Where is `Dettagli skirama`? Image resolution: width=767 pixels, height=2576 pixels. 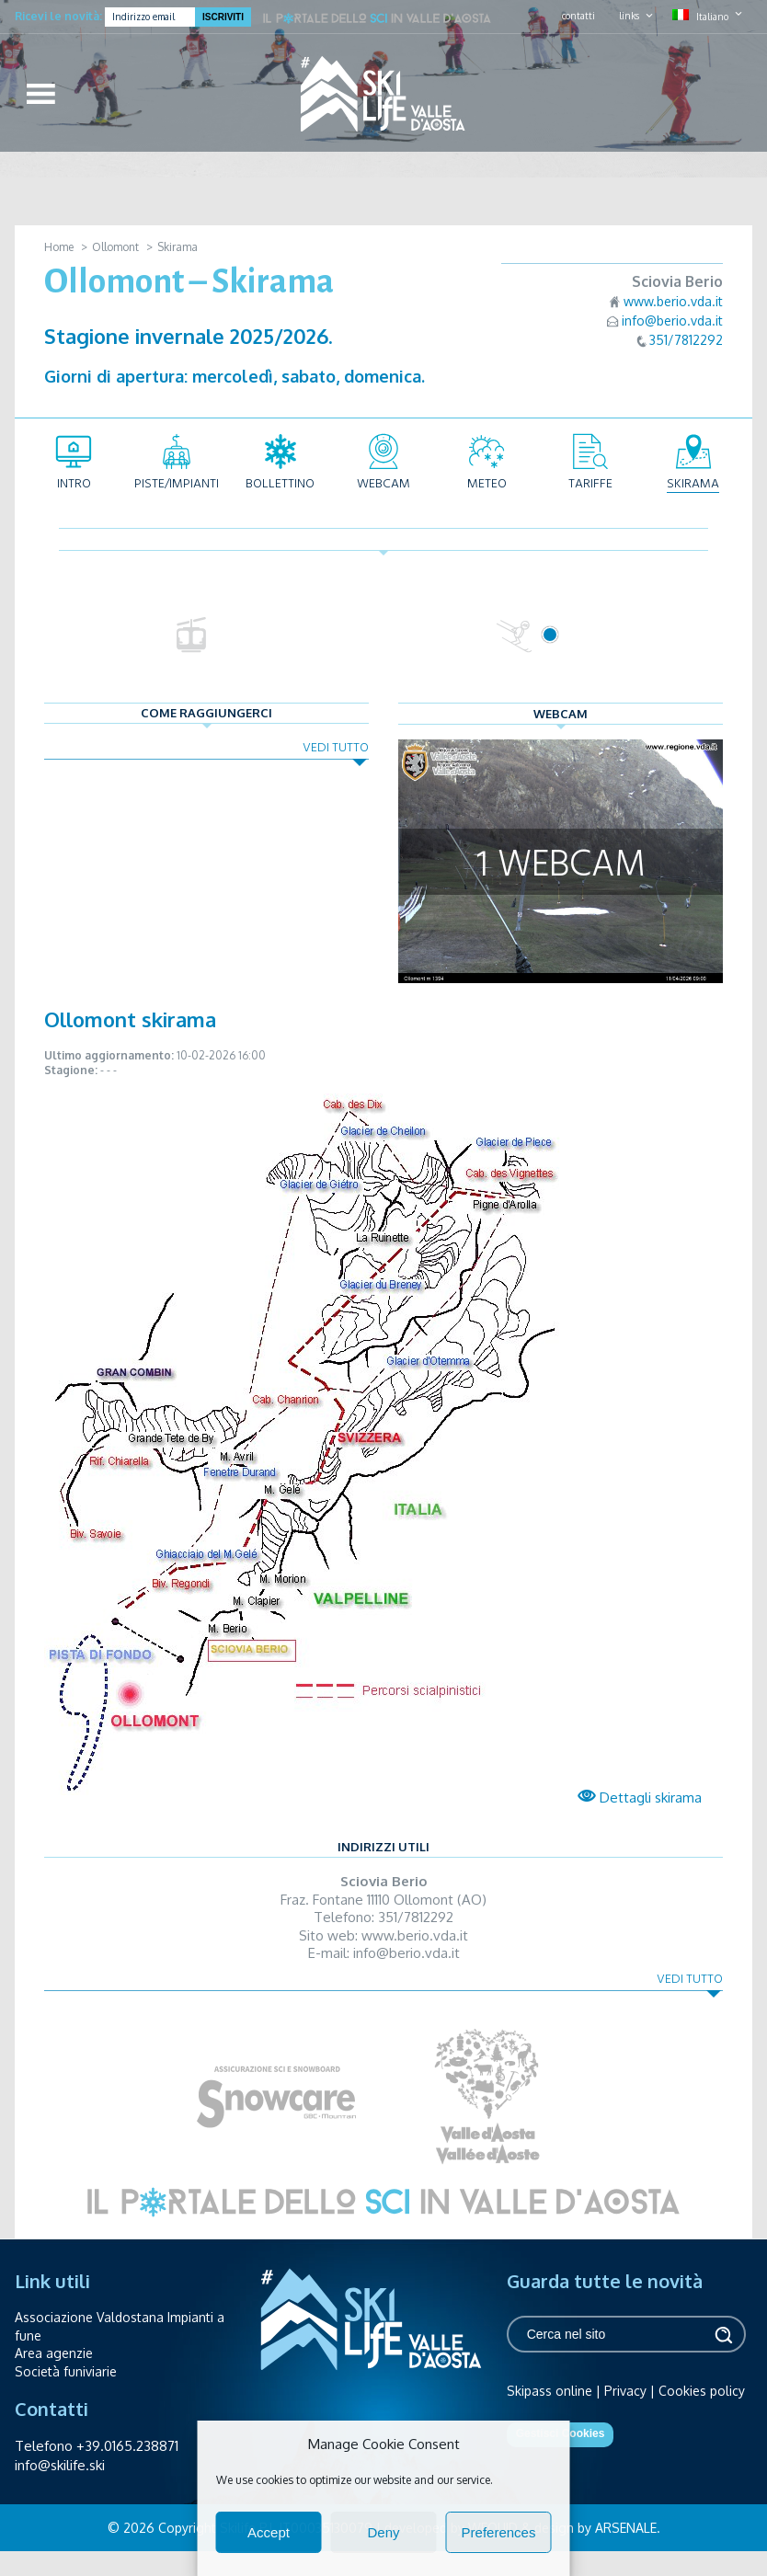
Dettagli skirama is located at coordinates (640, 1797).